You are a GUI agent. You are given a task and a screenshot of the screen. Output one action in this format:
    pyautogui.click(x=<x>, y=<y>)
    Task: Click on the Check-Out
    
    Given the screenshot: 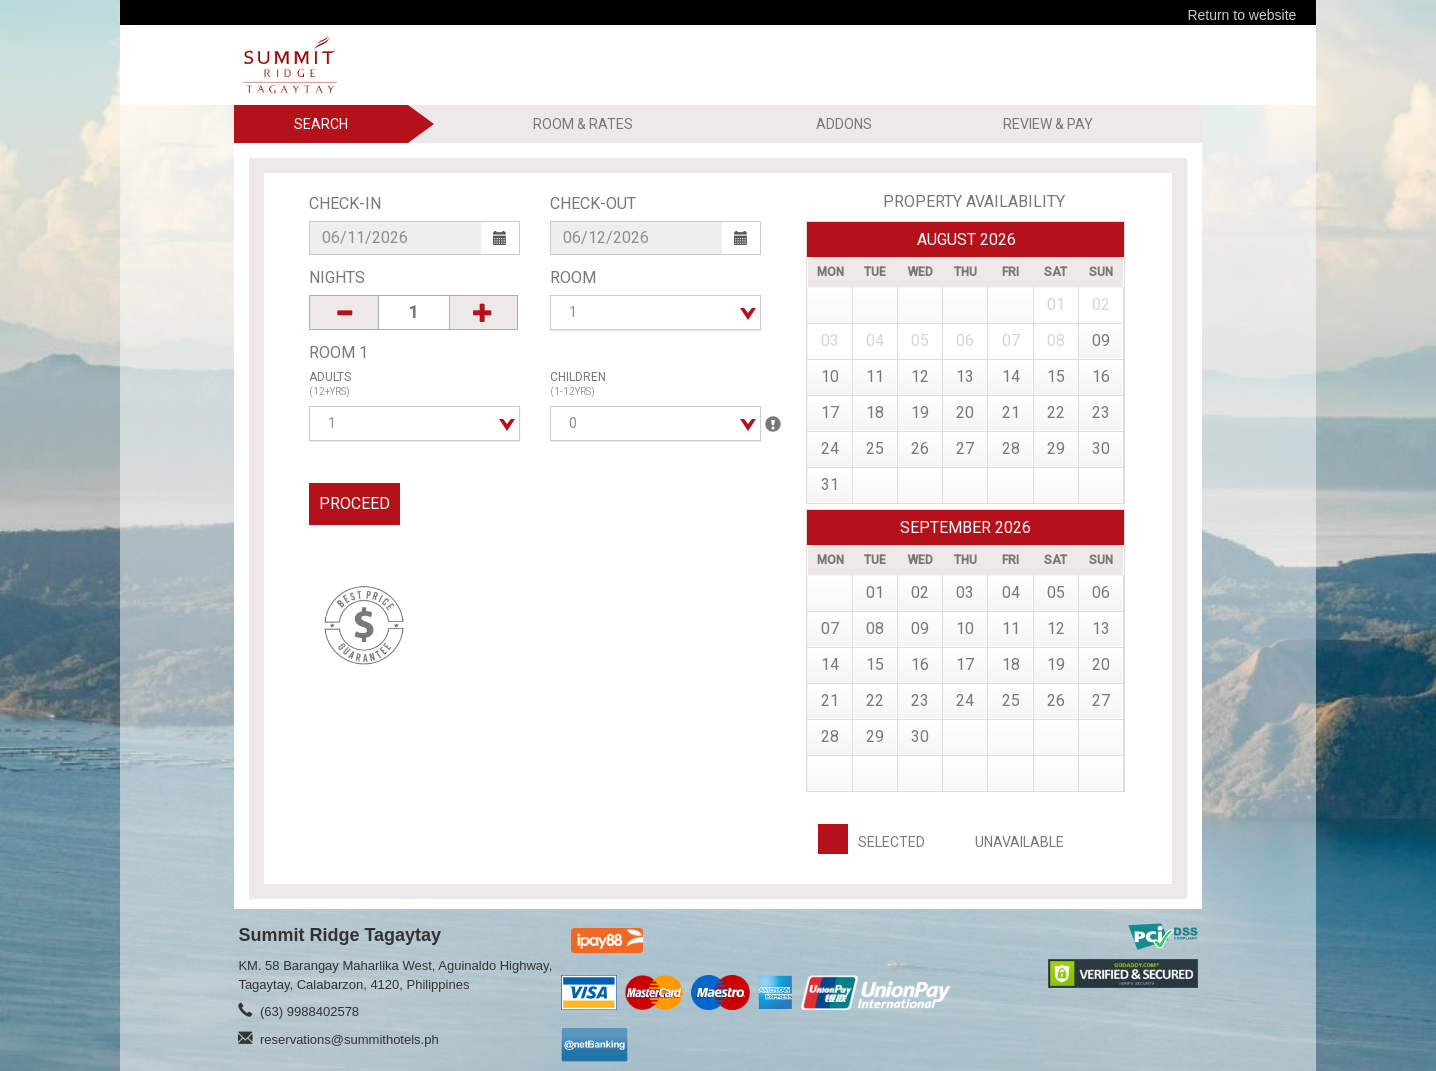 What is the action you would take?
    pyautogui.click(x=593, y=203)
    